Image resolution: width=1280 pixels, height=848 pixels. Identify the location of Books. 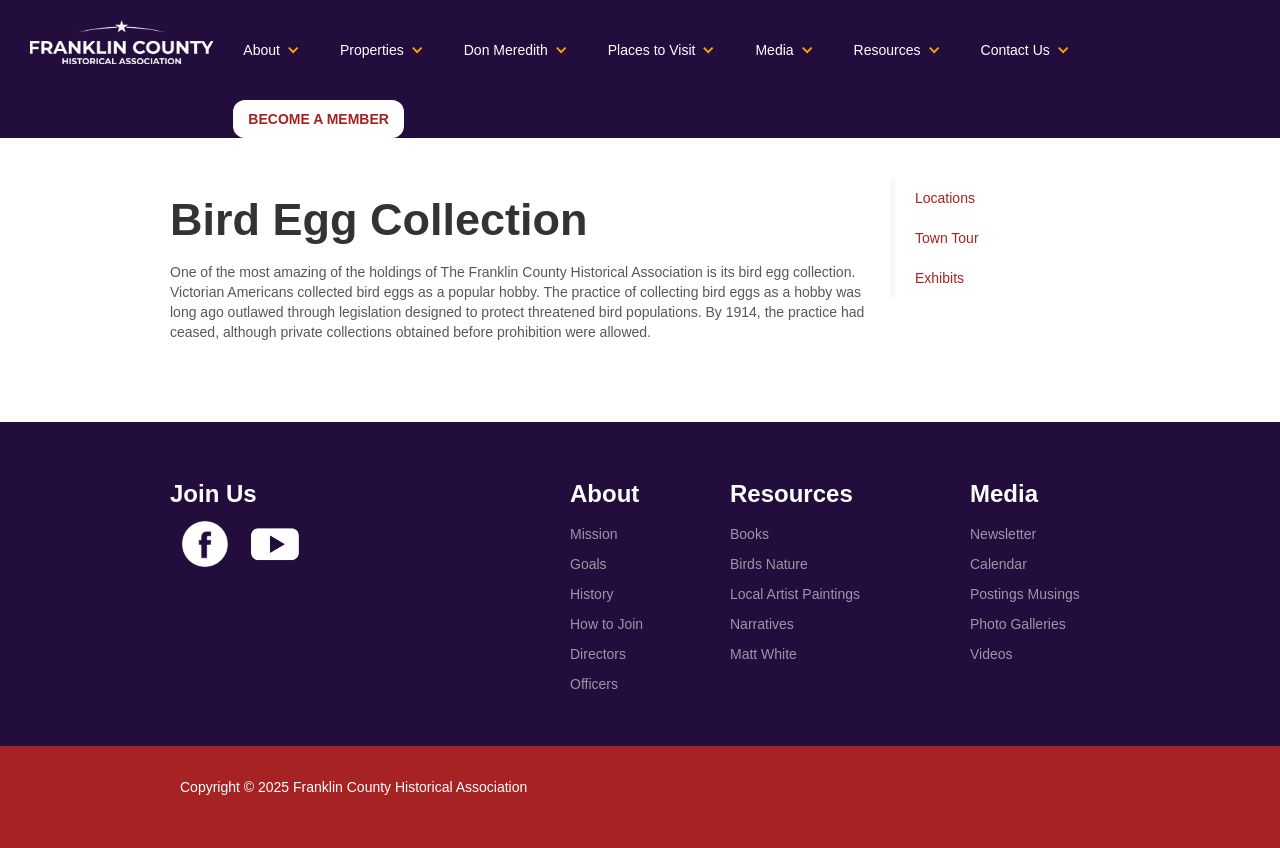
(749, 534).